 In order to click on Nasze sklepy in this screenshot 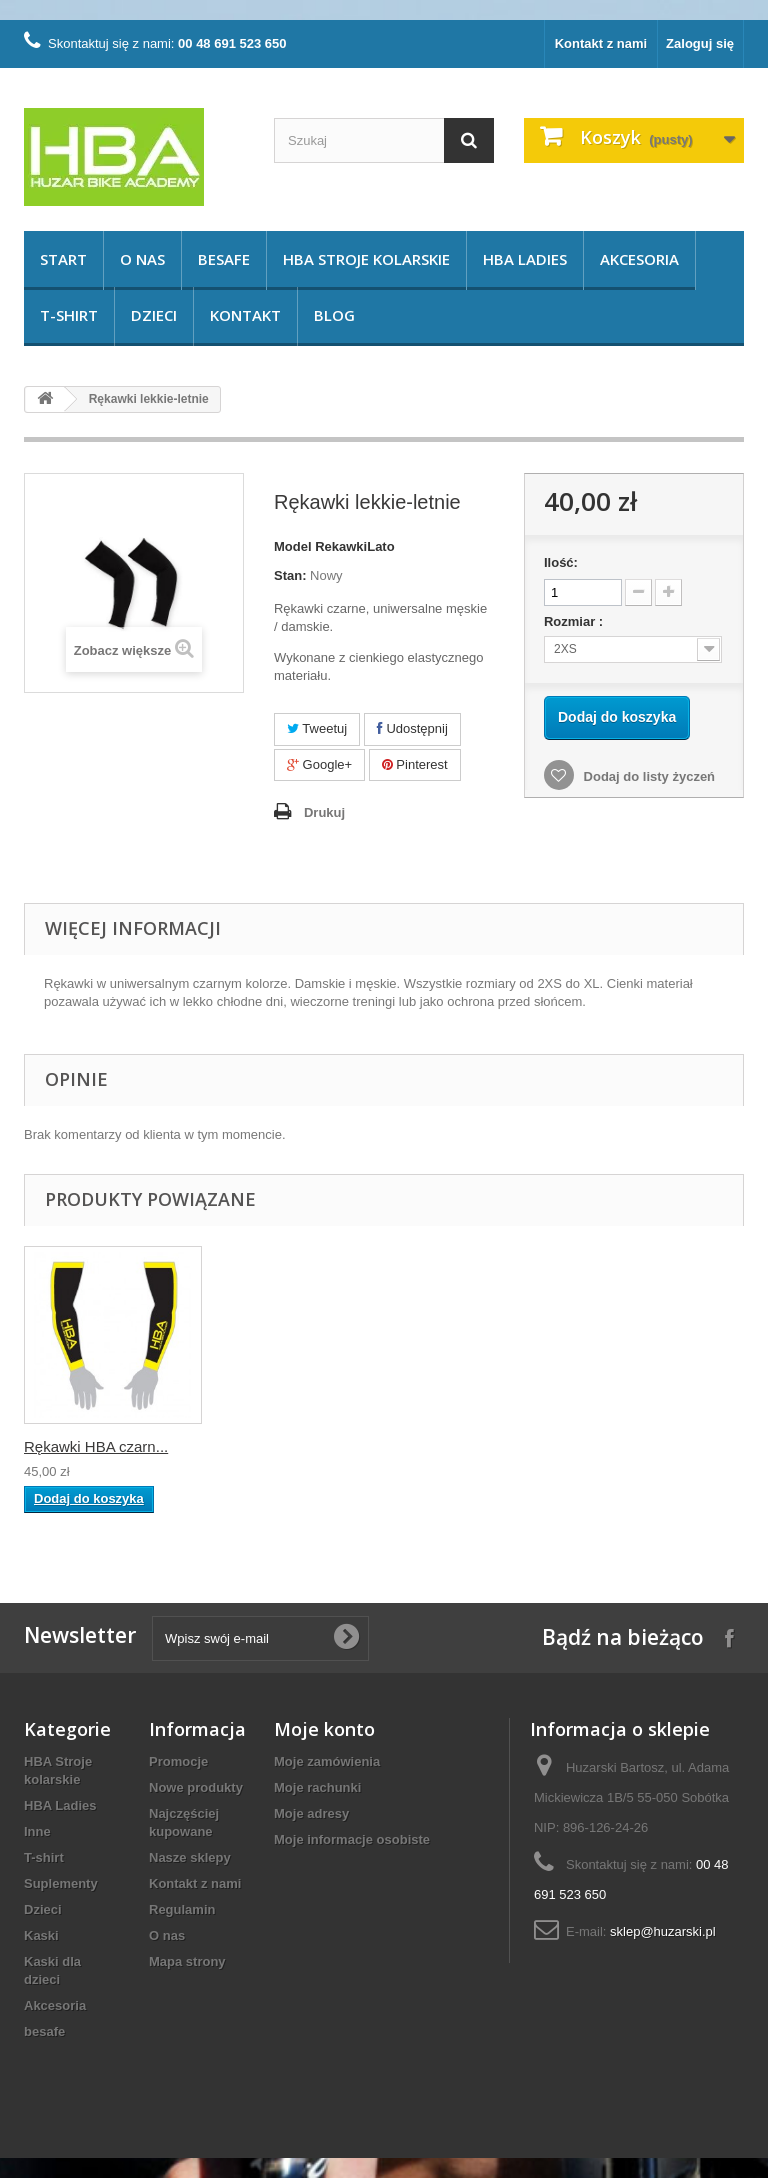, I will do `click(190, 1857)`.